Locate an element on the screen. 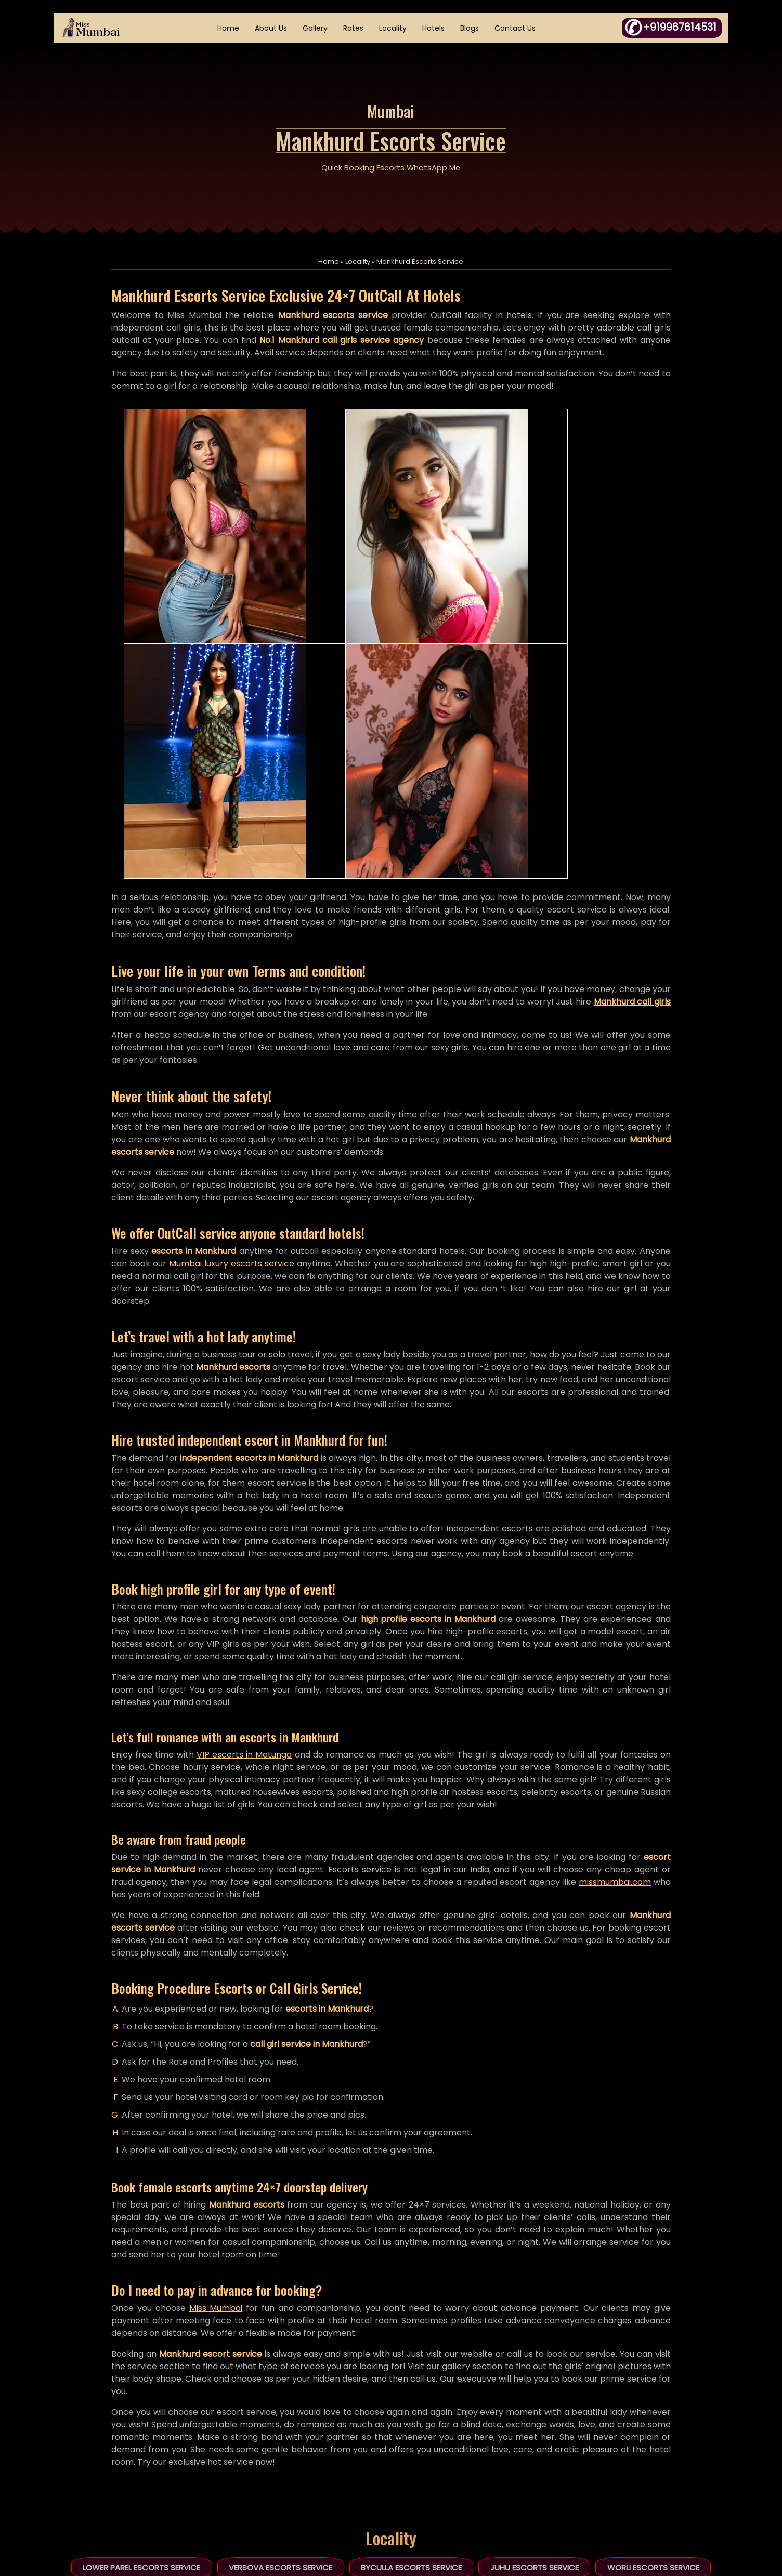 The height and width of the screenshot is (2576, 782). Worli Escorts Service is located at coordinates (650, 2325).